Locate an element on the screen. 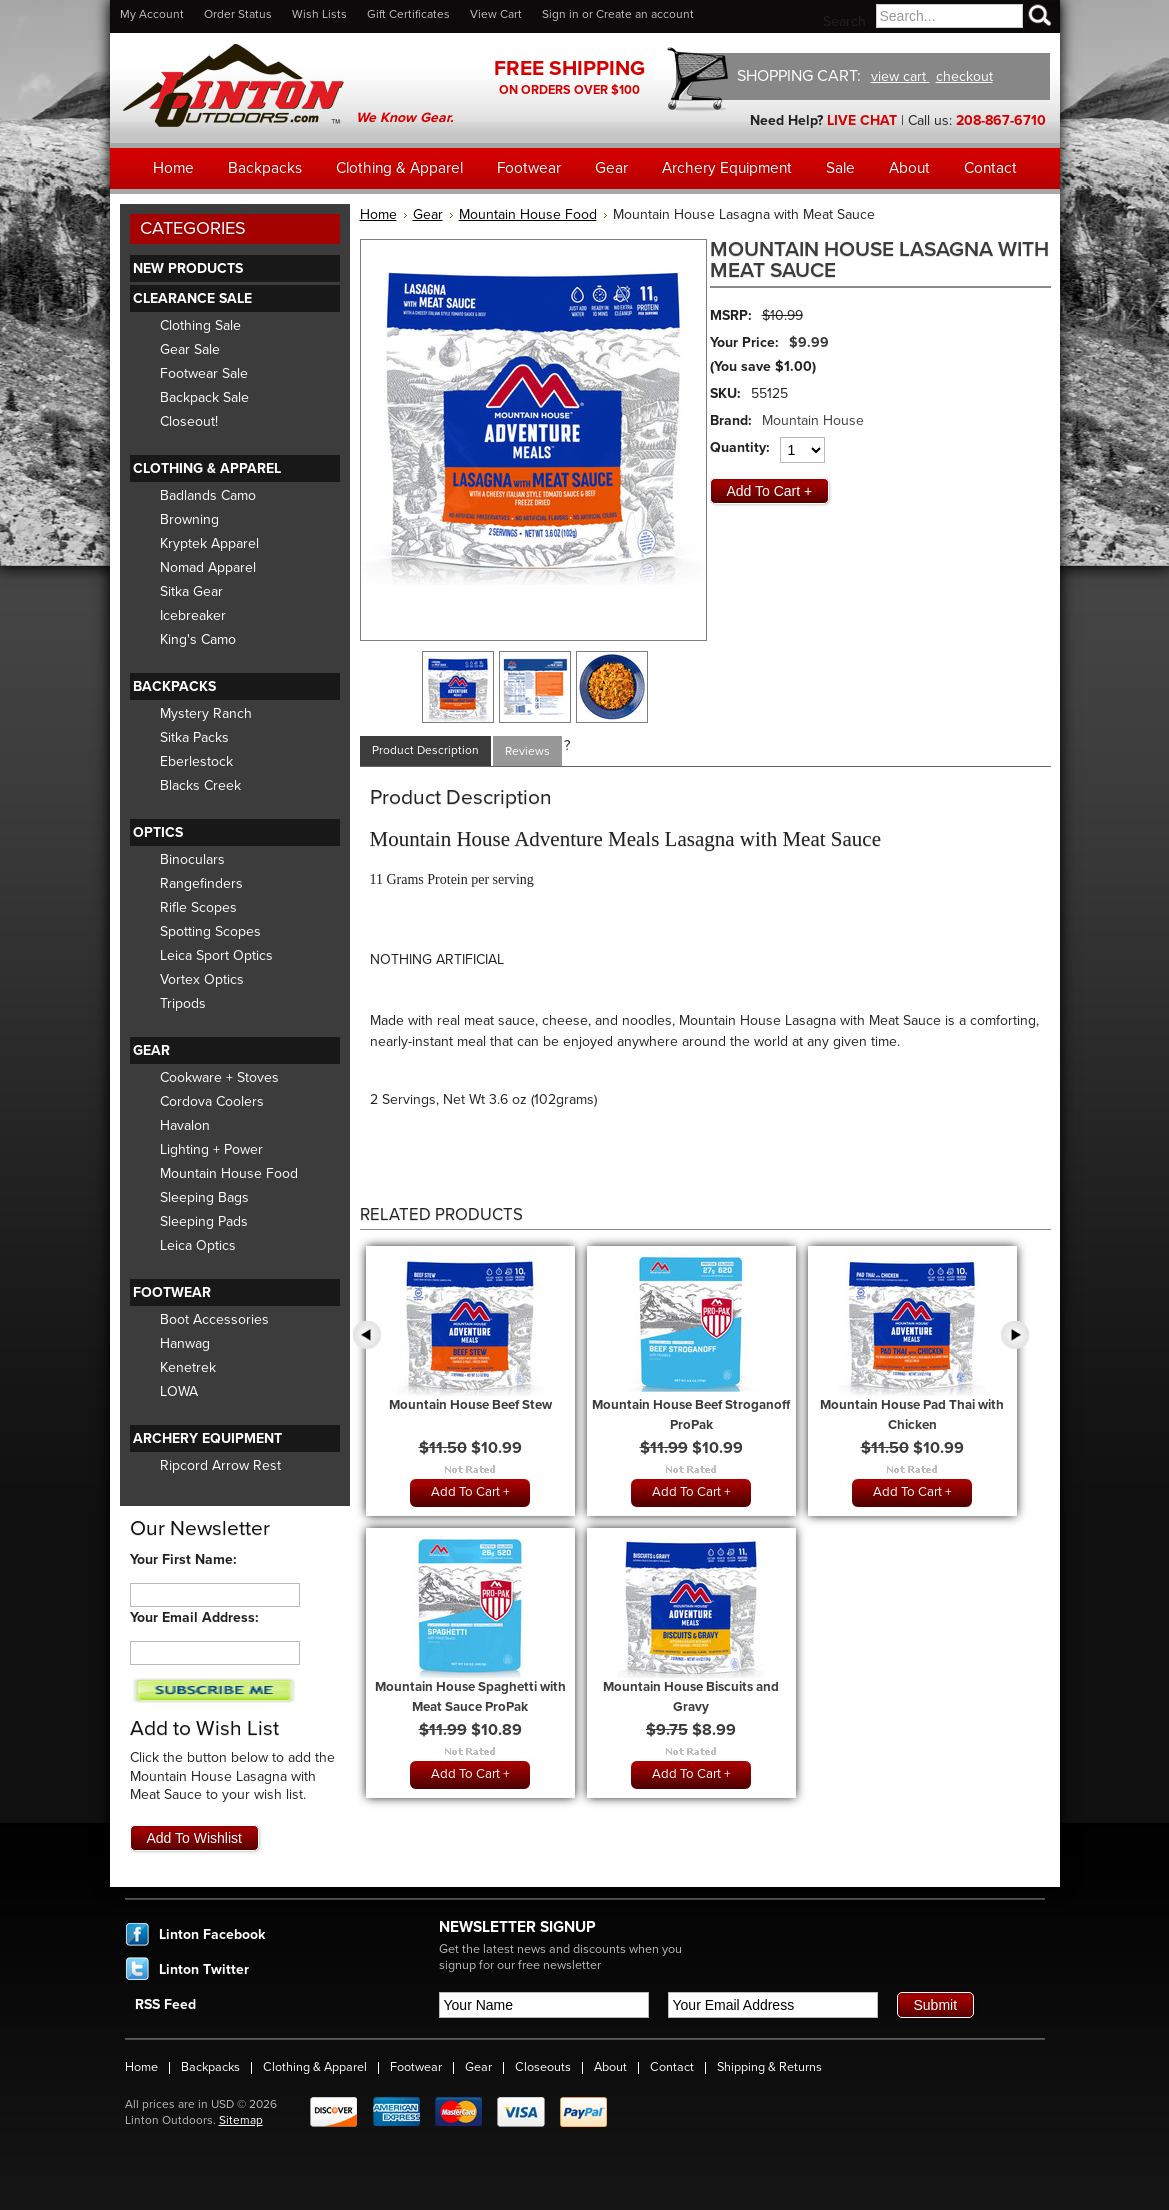 Image resolution: width=1169 pixels, height=2210 pixels. Footwear is located at coordinates (172, 1292).